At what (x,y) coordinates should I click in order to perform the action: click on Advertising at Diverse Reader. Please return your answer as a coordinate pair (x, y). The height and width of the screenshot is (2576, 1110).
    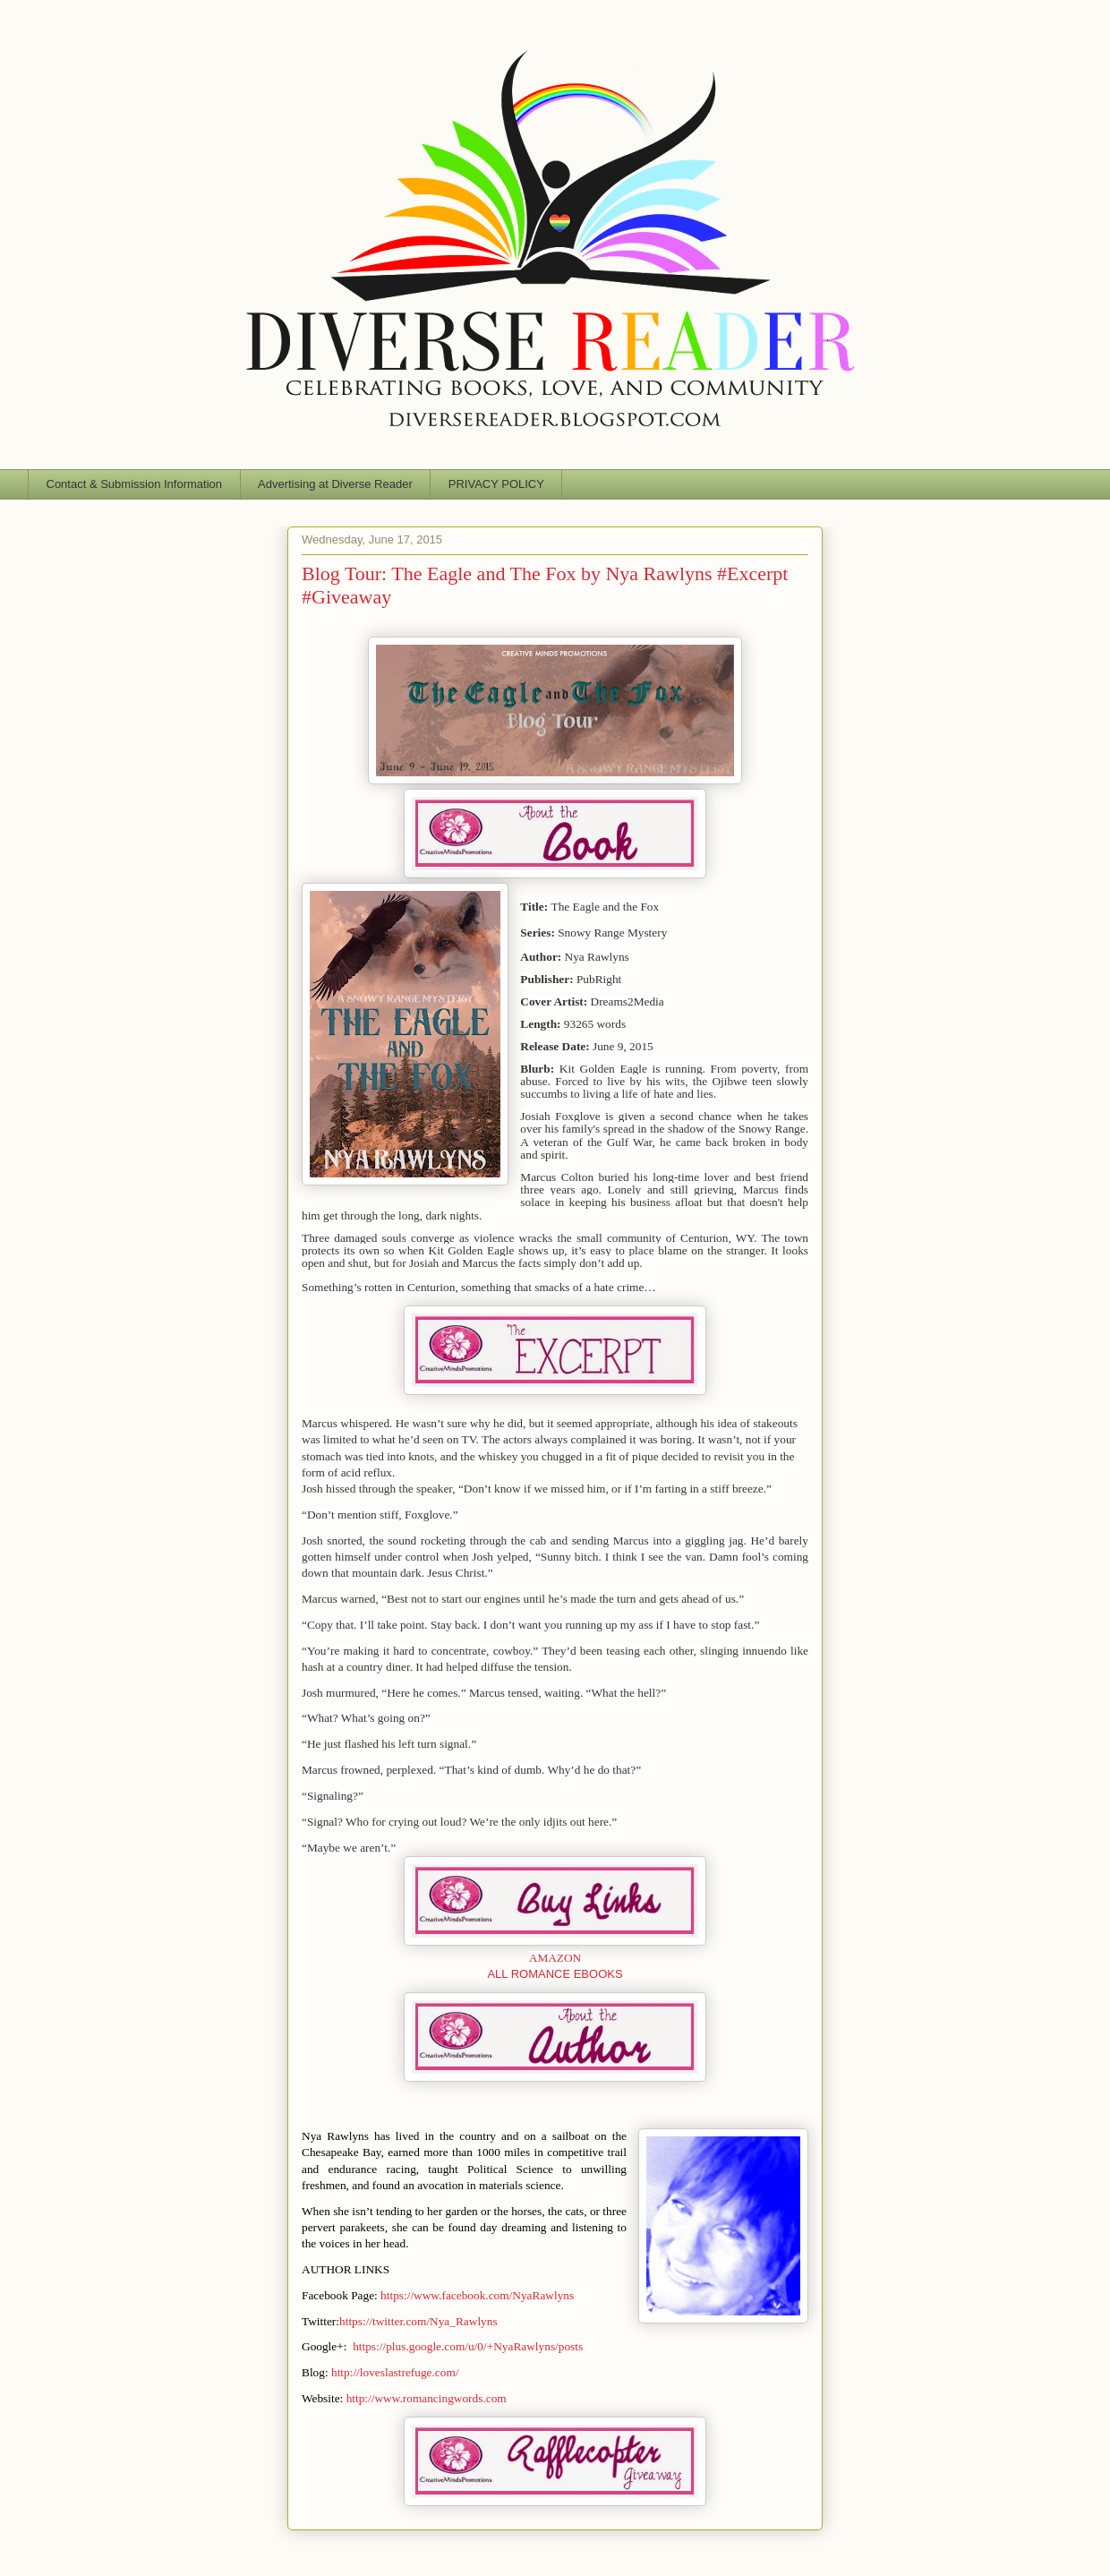
    Looking at the image, I should click on (335, 484).